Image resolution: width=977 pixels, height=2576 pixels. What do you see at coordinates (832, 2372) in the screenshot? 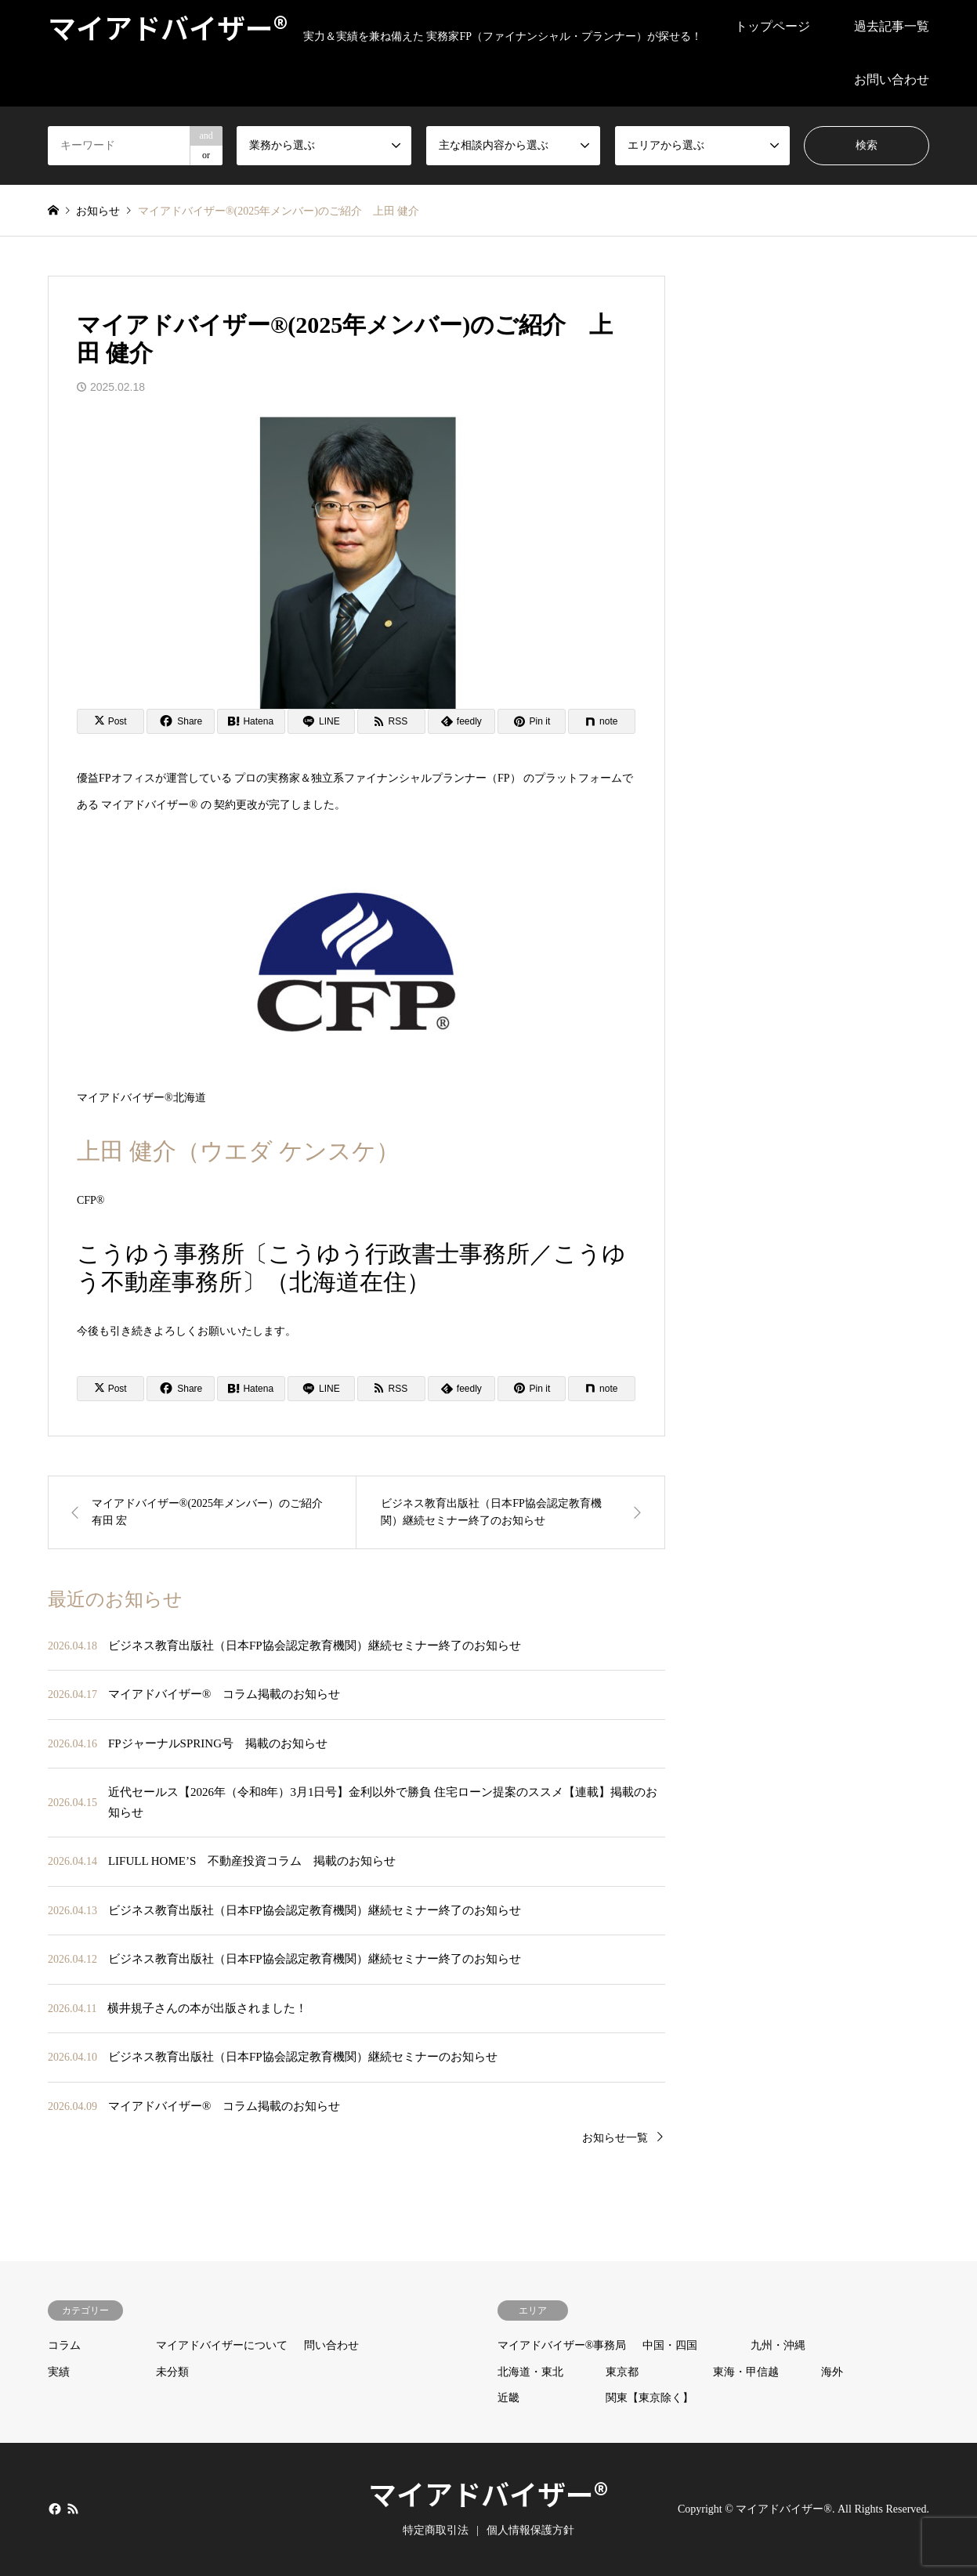
I see `海外` at bounding box center [832, 2372].